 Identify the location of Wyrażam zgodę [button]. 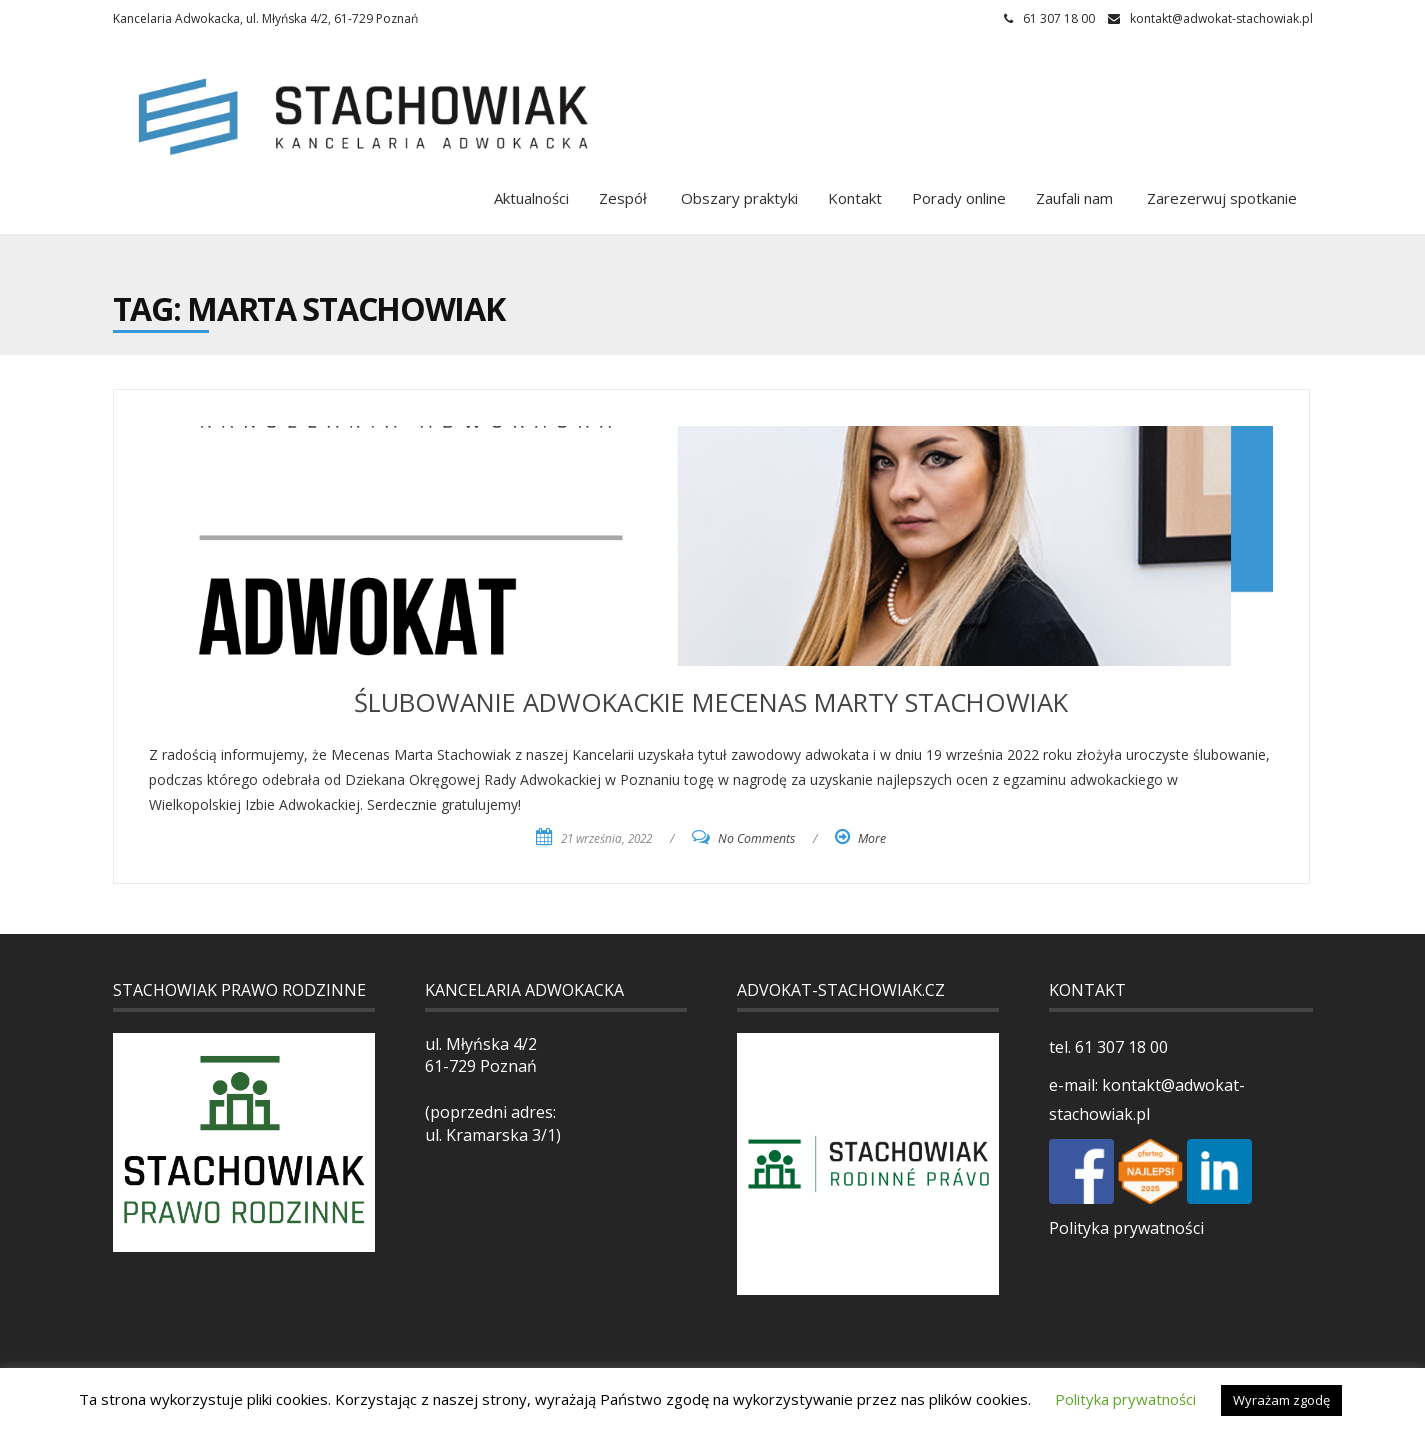
(1281, 1400).